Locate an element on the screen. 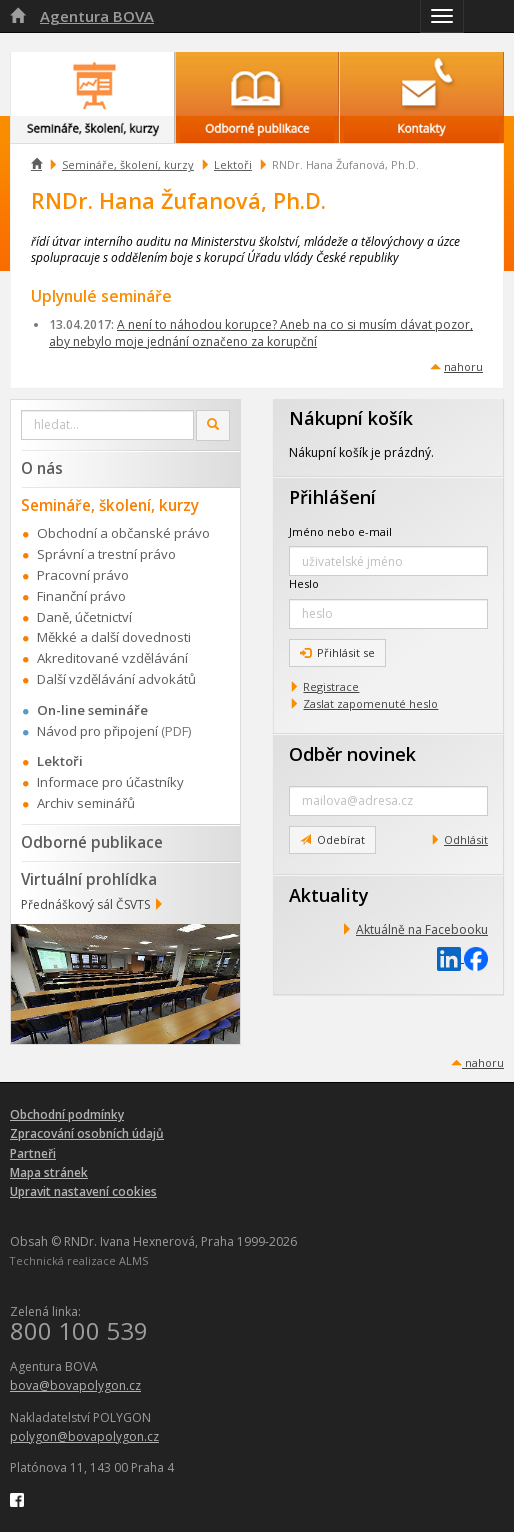 The height and width of the screenshot is (1532, 514). Měkké a další dovednosti is located at coordinates (114, 637).